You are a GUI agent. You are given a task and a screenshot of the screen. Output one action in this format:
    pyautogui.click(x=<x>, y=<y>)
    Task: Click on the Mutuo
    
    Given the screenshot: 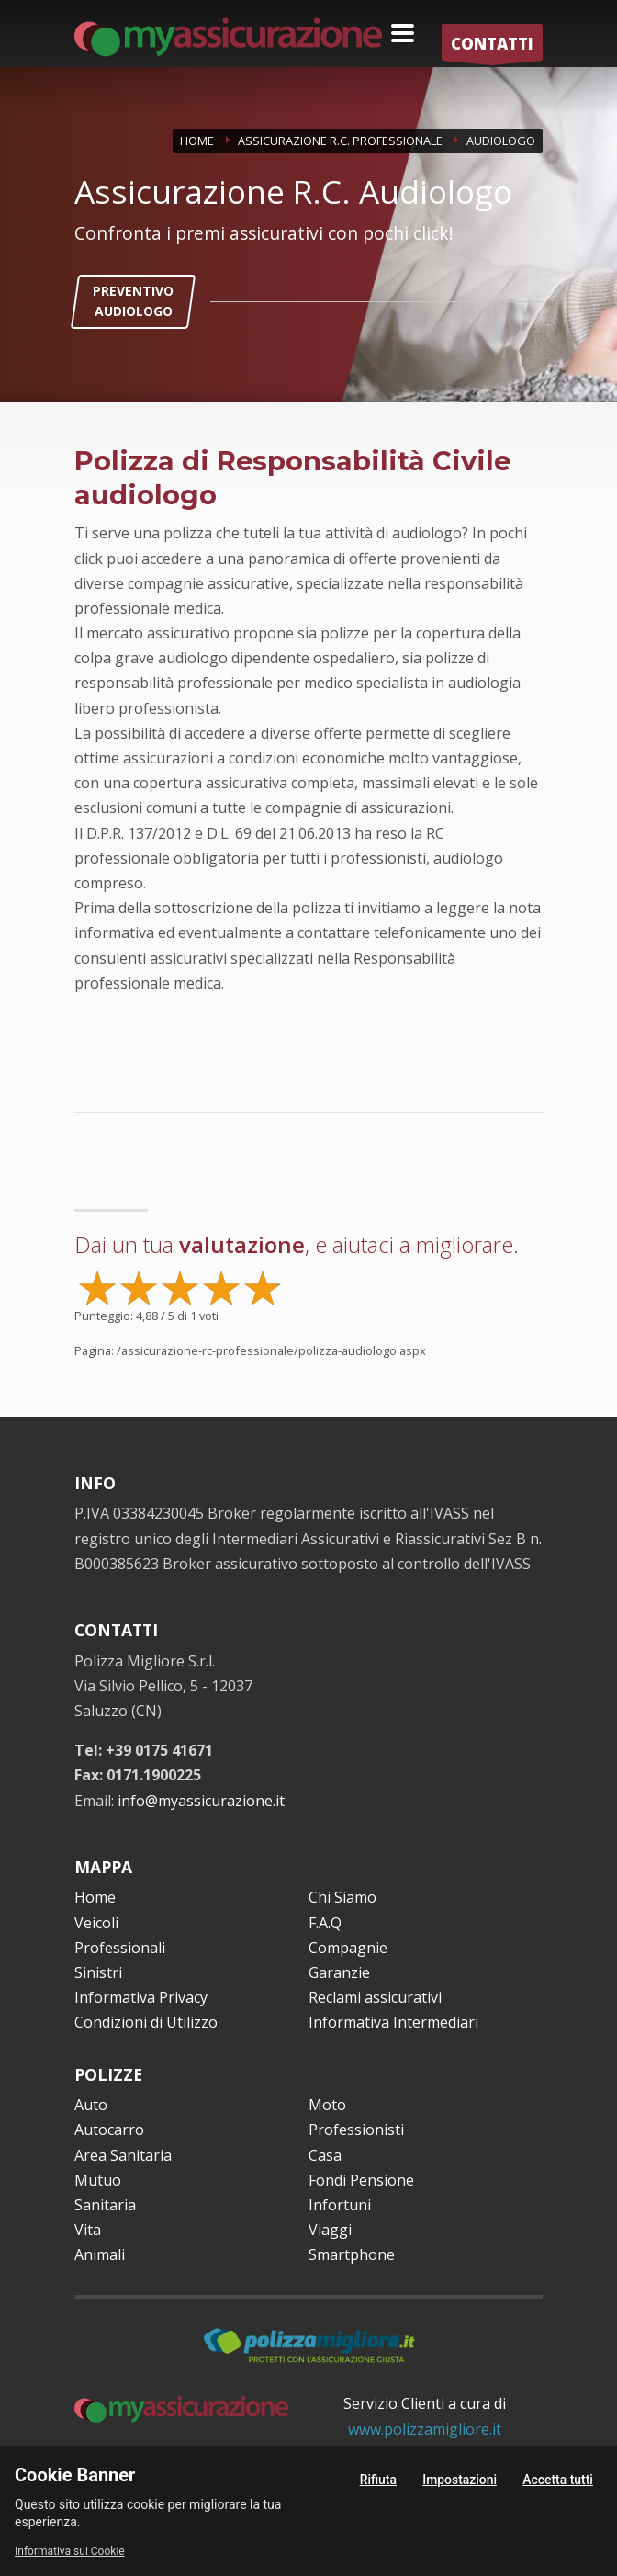 What is the action you would take?
    pyautogui.click(x=97, y=2180)
    